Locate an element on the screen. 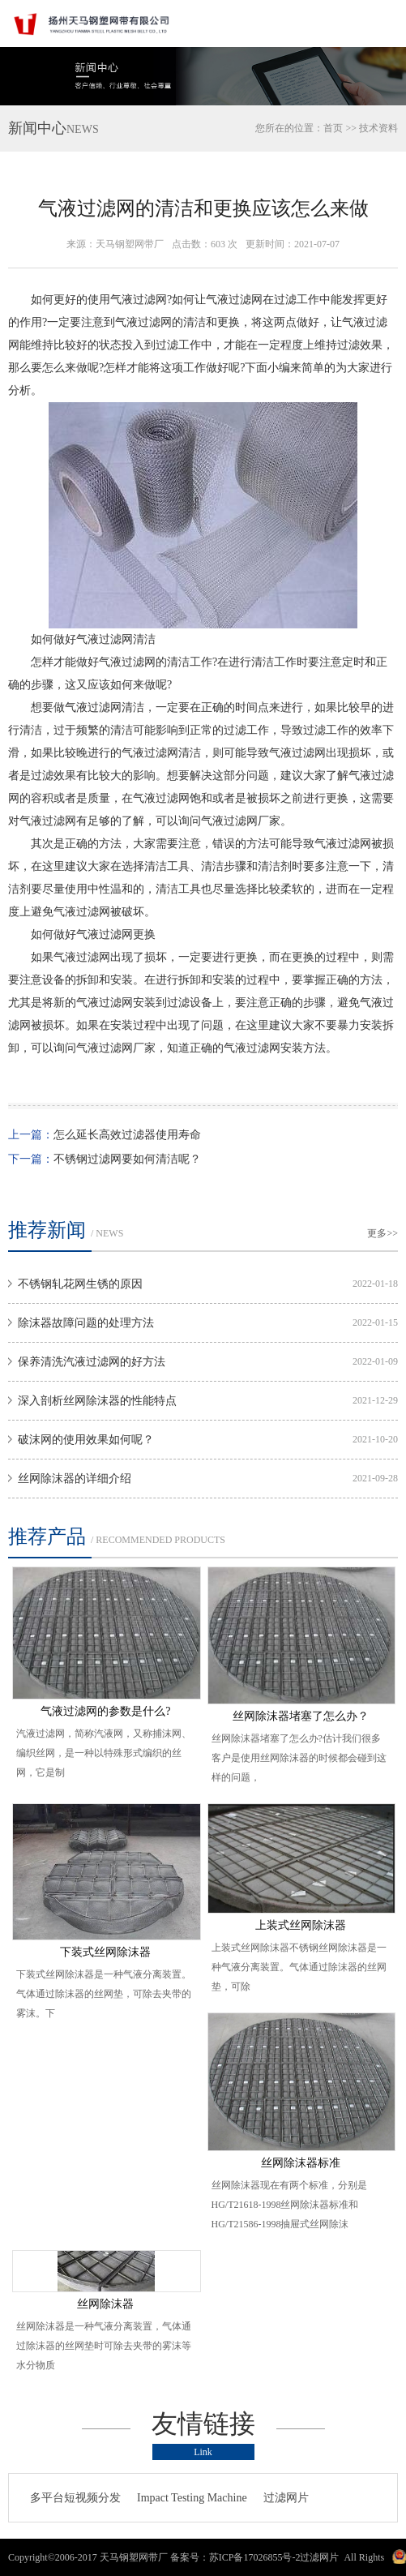 This screenshot has width=406, height=2576. 下装式丝网除沫器 is located at coordinates (105, 1952).